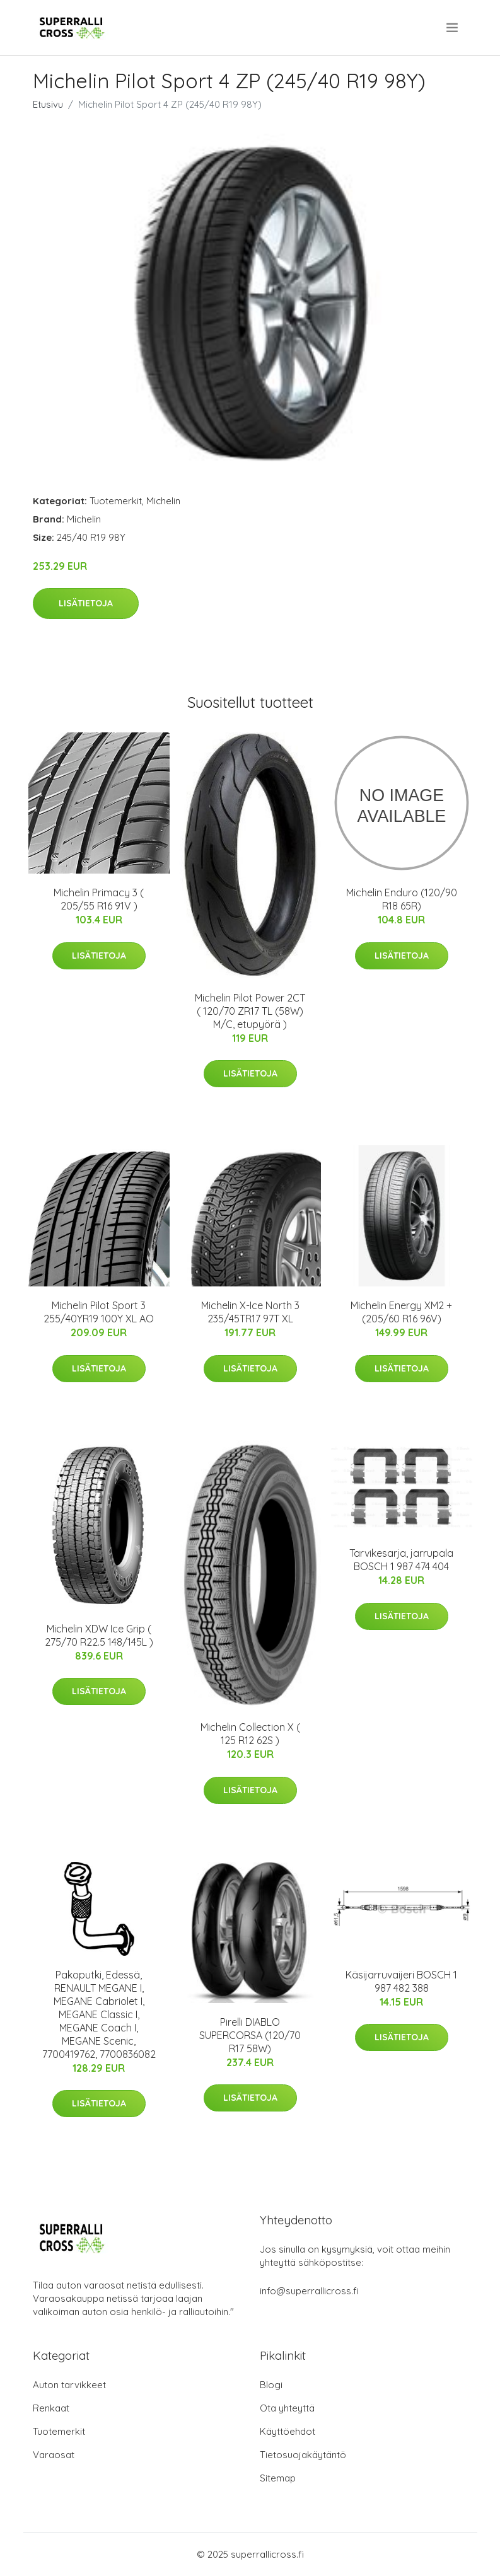  Describe the element at coordinates (99, 899) in the screenshot. I see `Michelin Primacy 3 ( 205/55 R16 91V )` at that location.